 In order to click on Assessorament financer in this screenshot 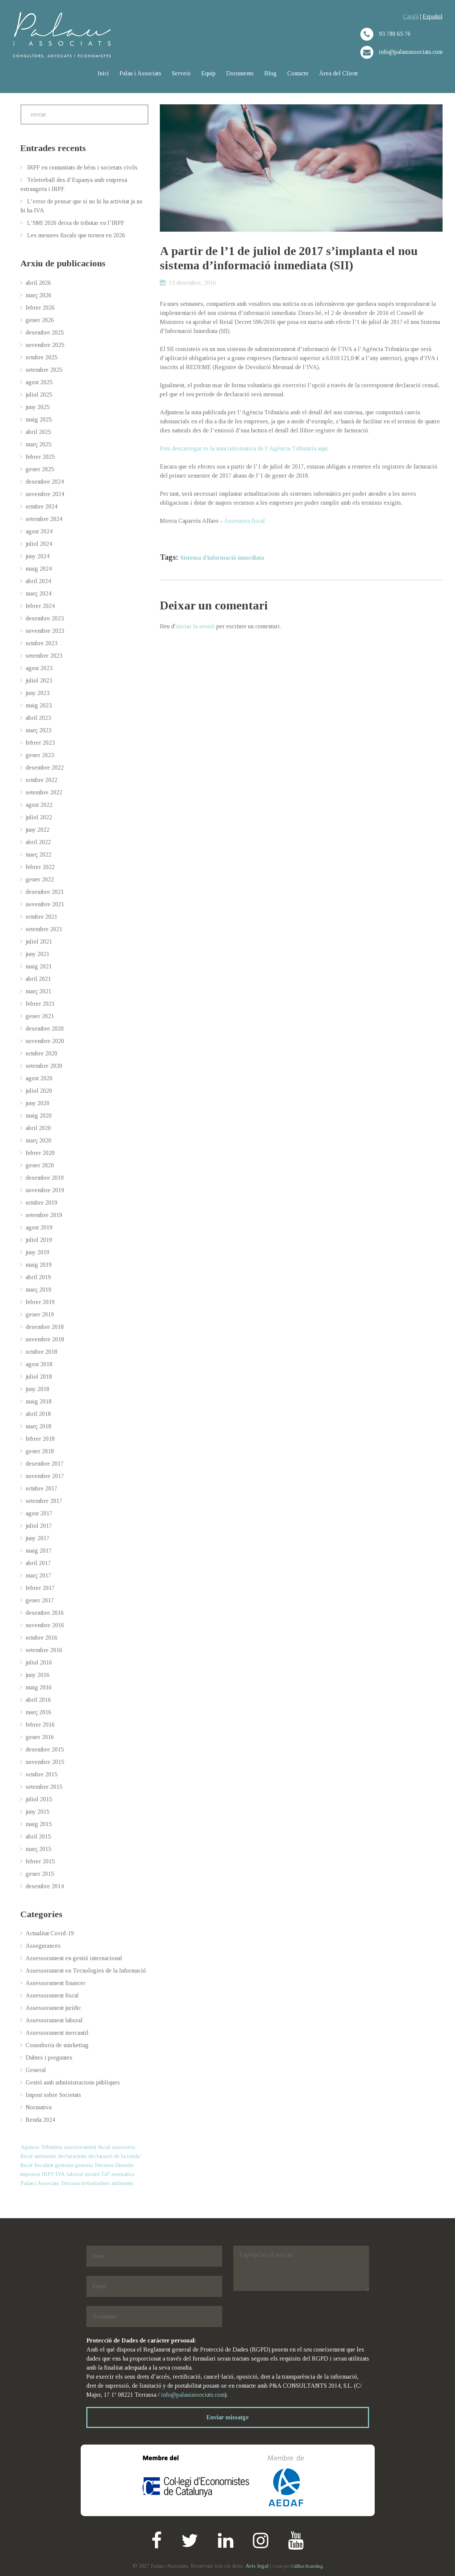, I will do `click(56, 1983)`.